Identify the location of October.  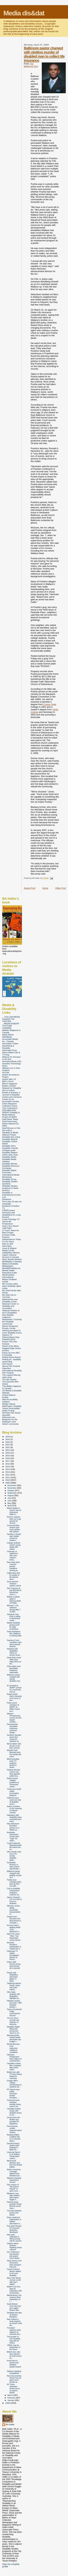
(11, 1490).